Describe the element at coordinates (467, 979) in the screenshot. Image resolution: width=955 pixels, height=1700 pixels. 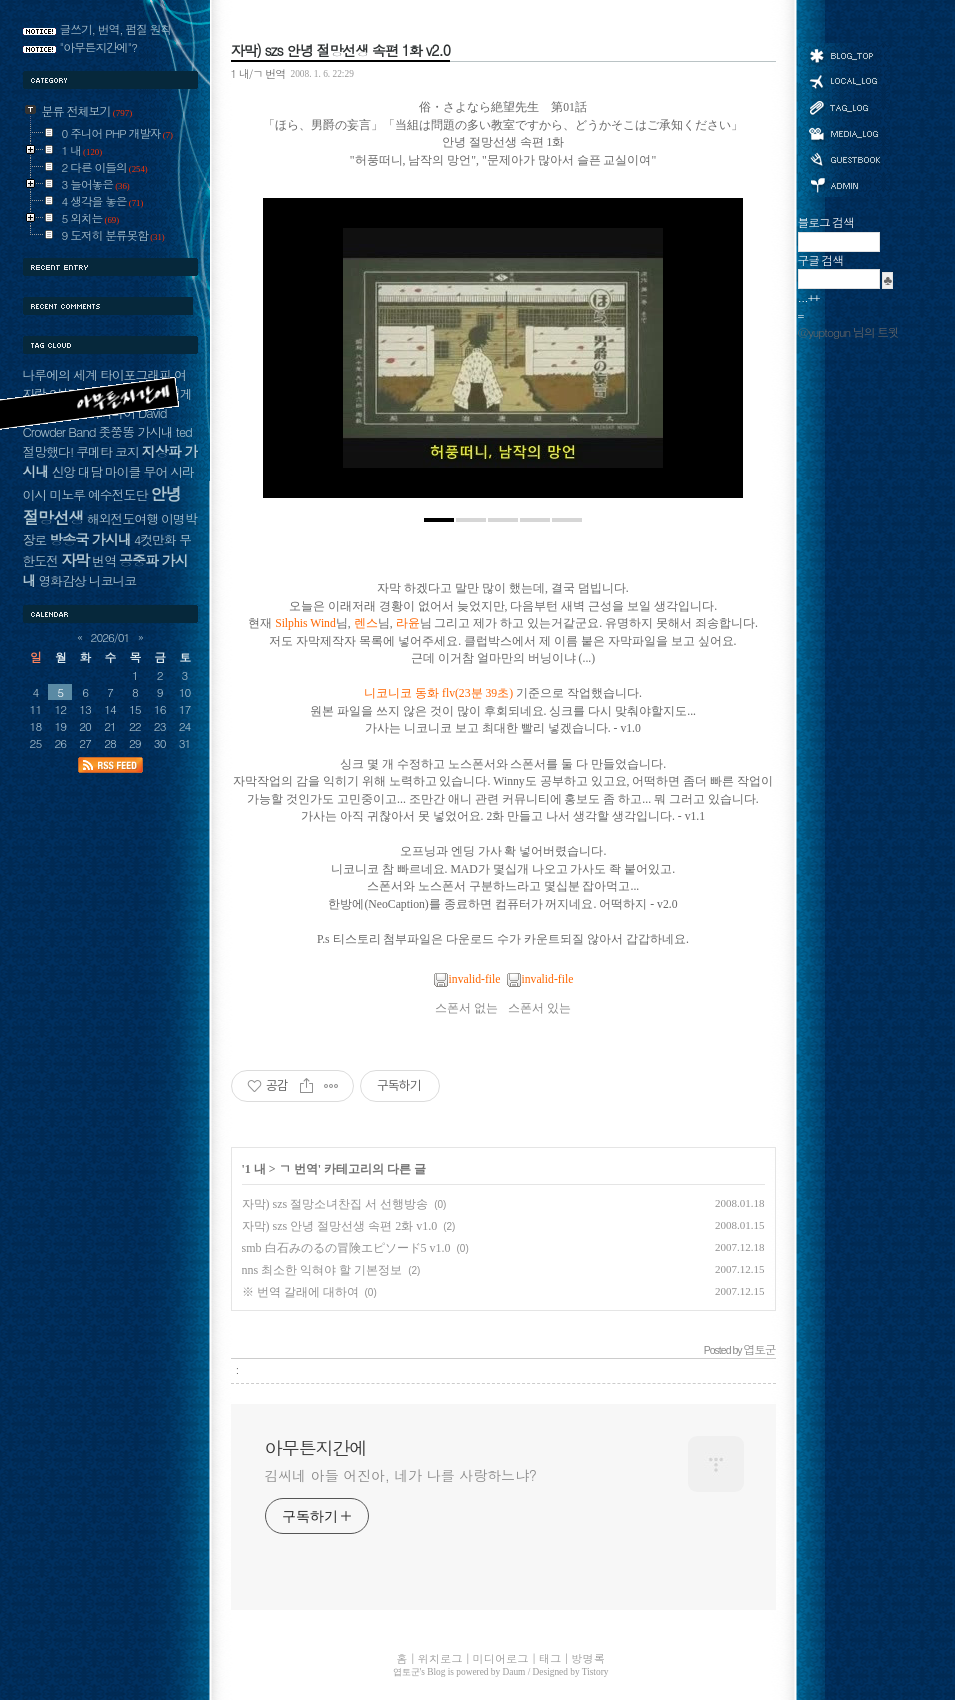
I see `invalid-file` at that location.